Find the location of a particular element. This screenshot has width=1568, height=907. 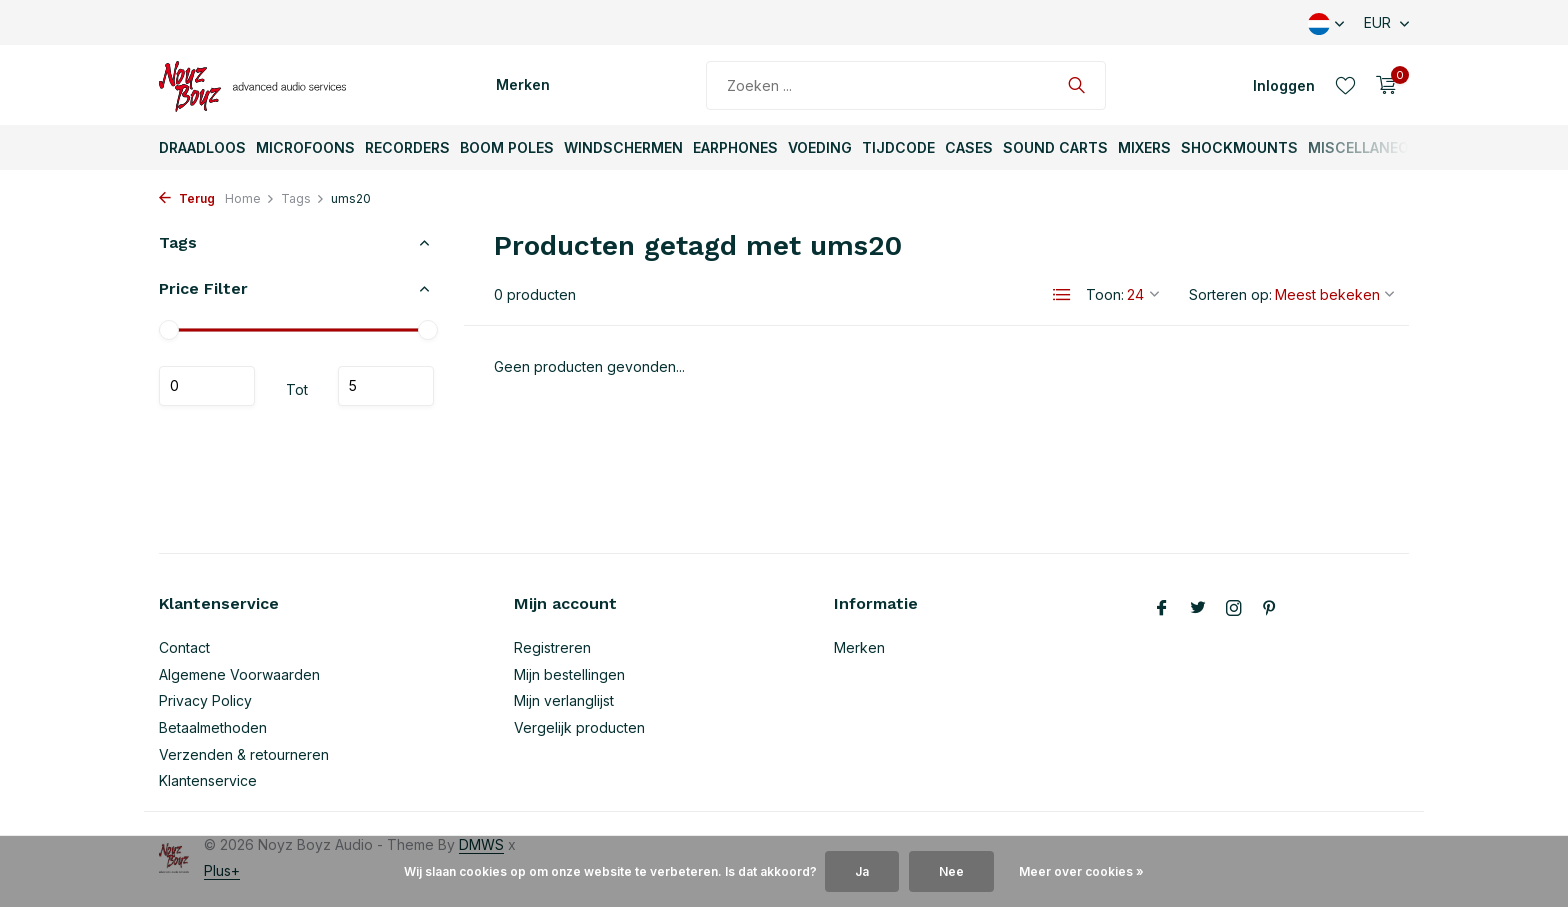

[Mijn account] is located at coordinates (1284, 85).